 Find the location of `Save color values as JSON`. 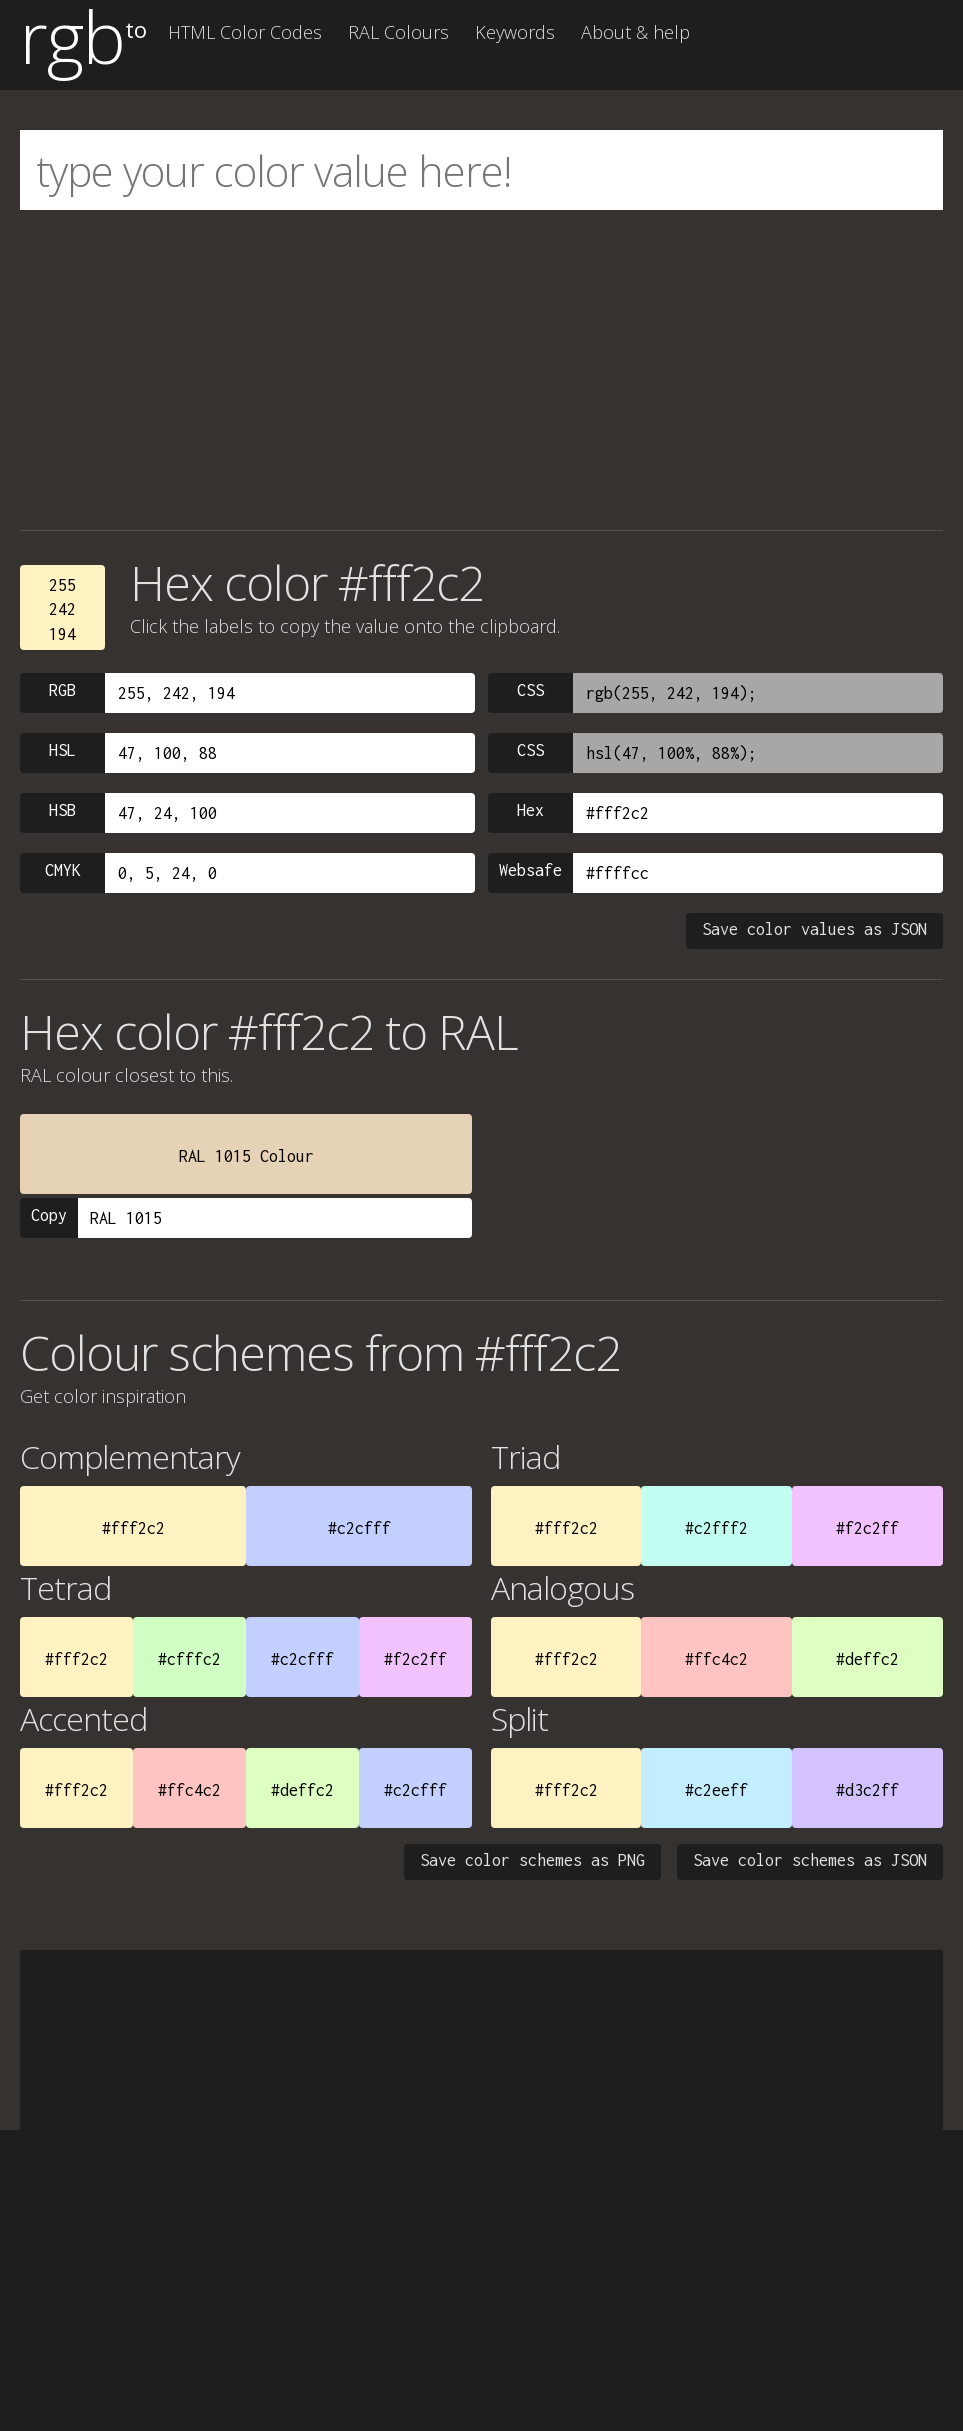

Save color values as JSON is located at coordinates (814, 929).